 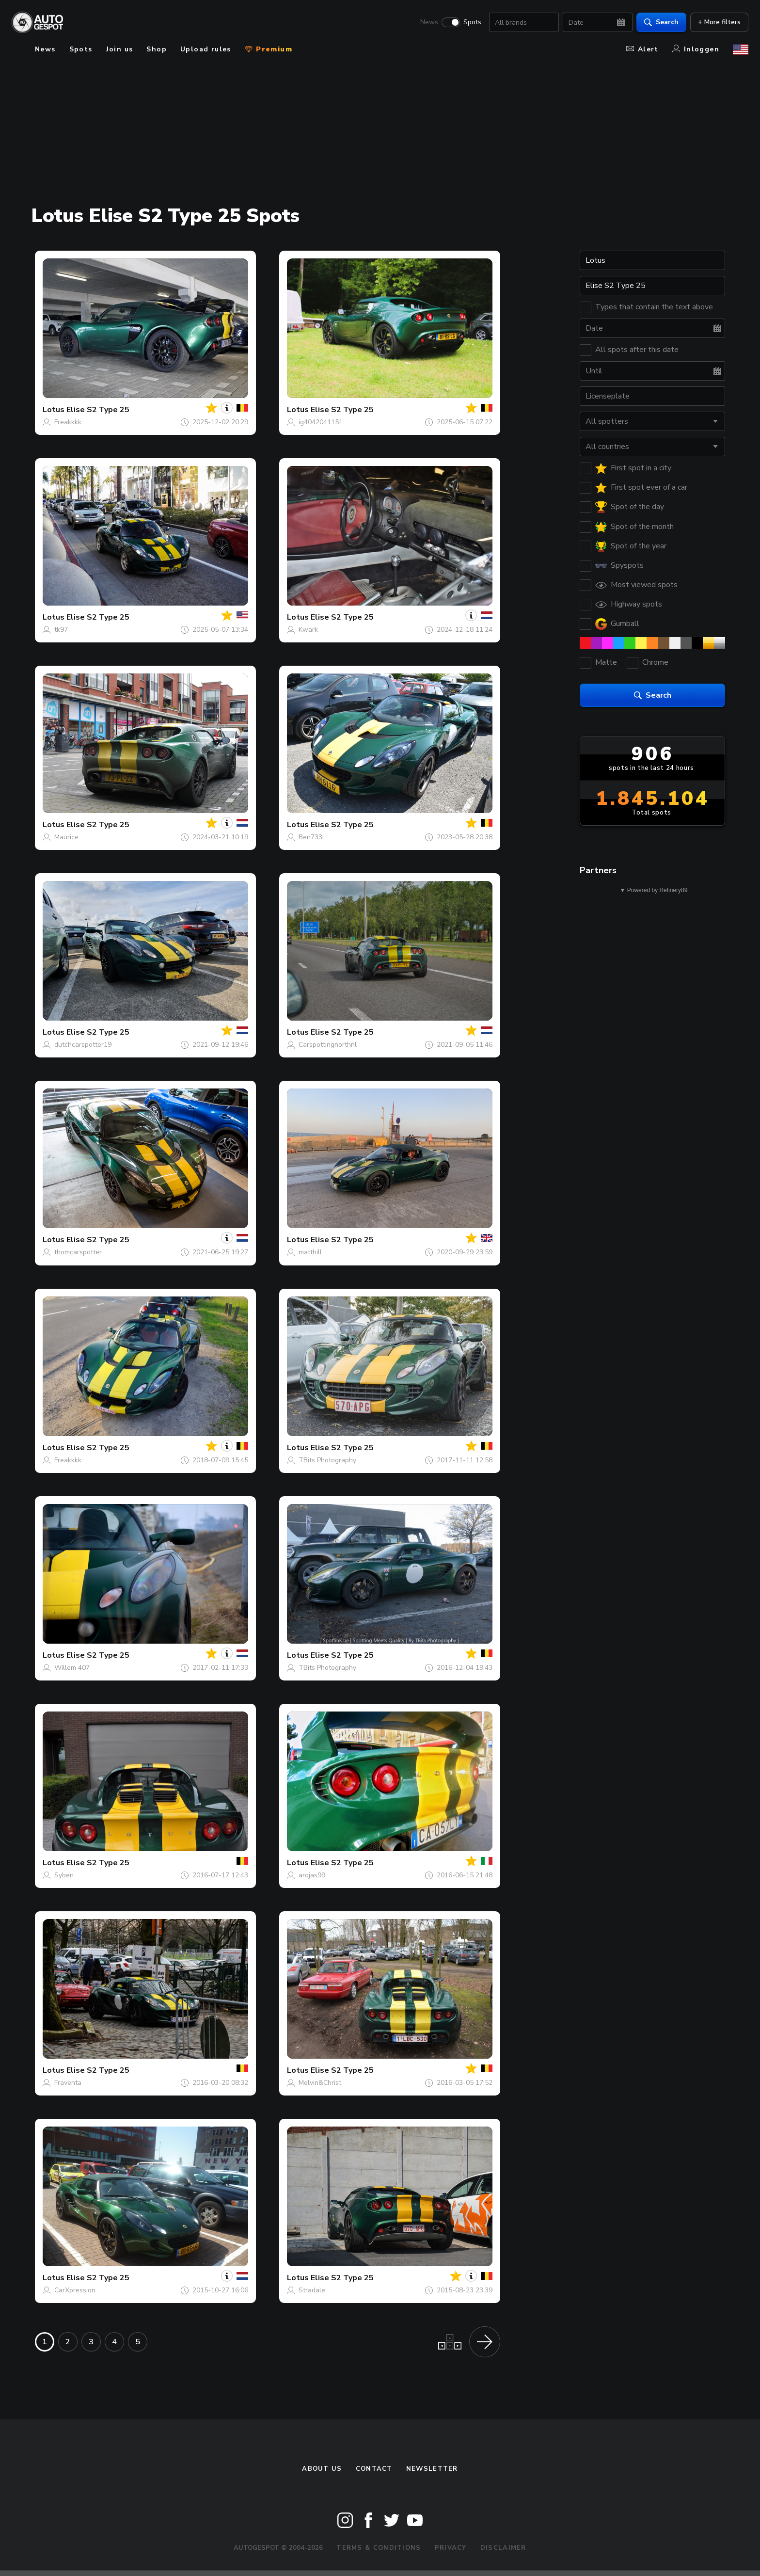 I want to click on Ben733i, so click(x=311, y=837).